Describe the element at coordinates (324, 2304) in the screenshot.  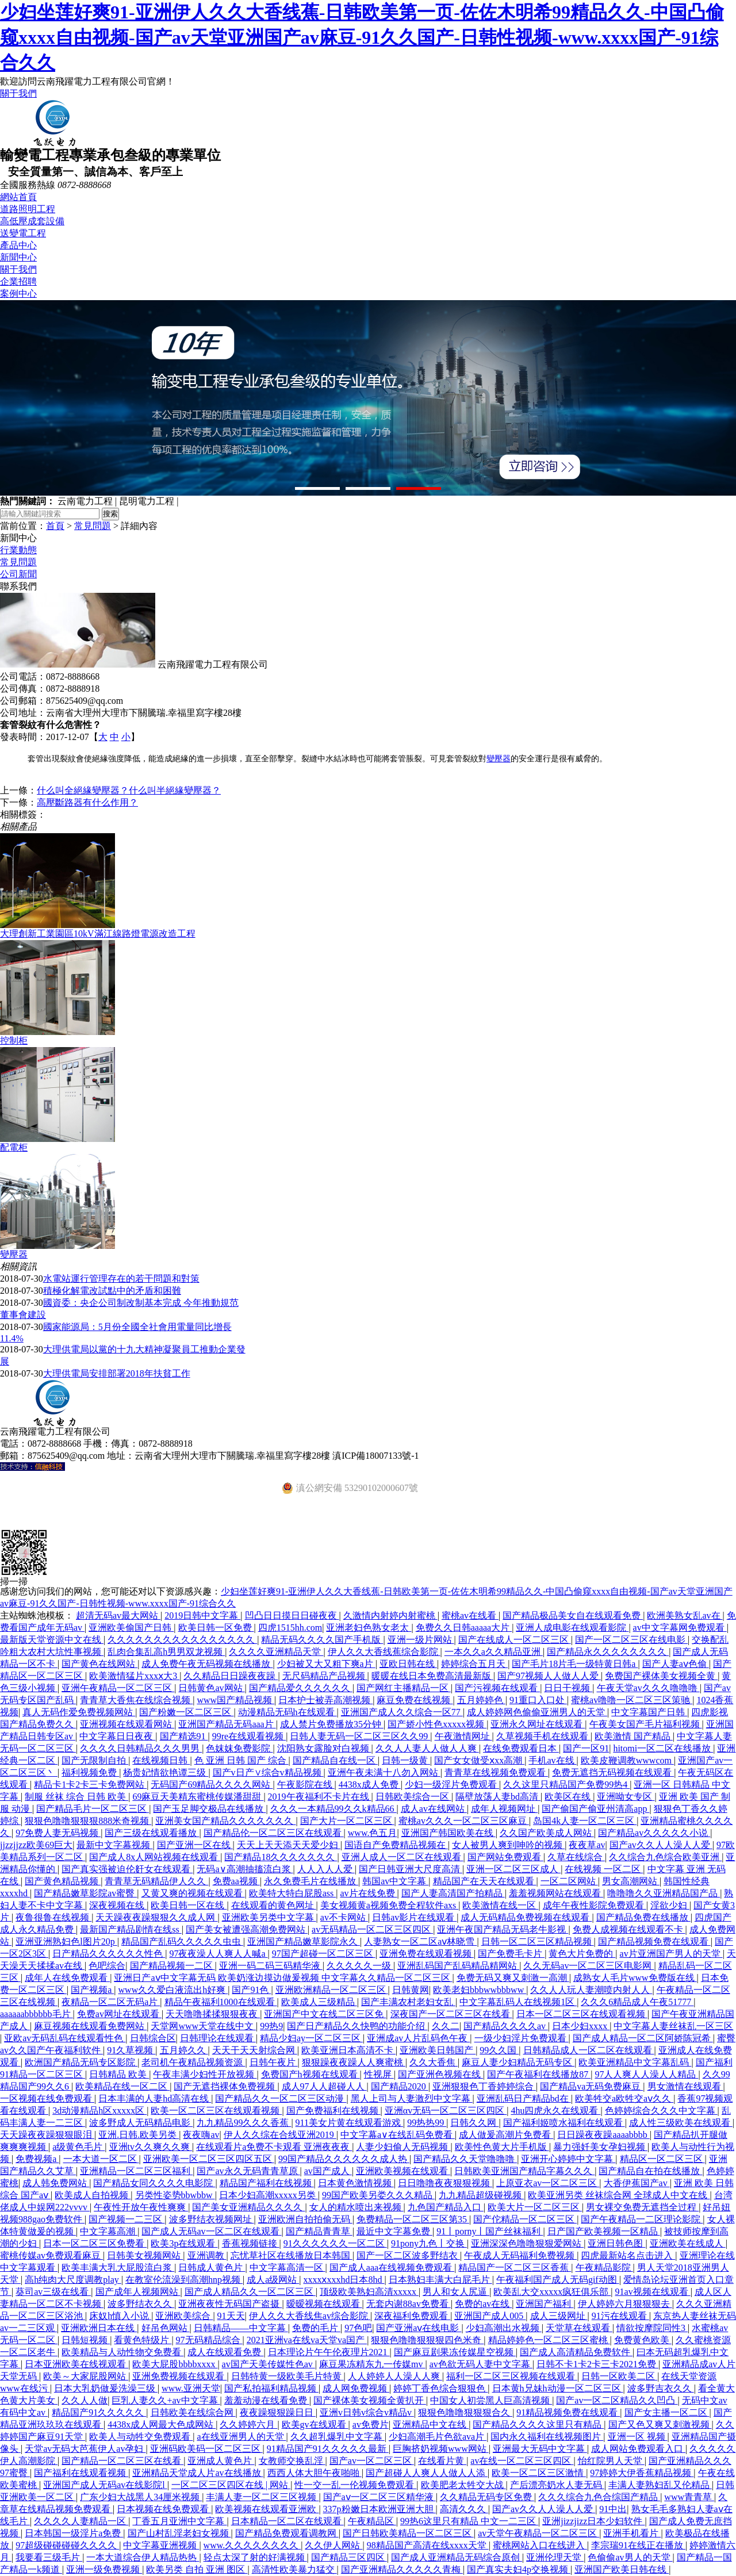
I see `暧暧视频在线观看` at that location.